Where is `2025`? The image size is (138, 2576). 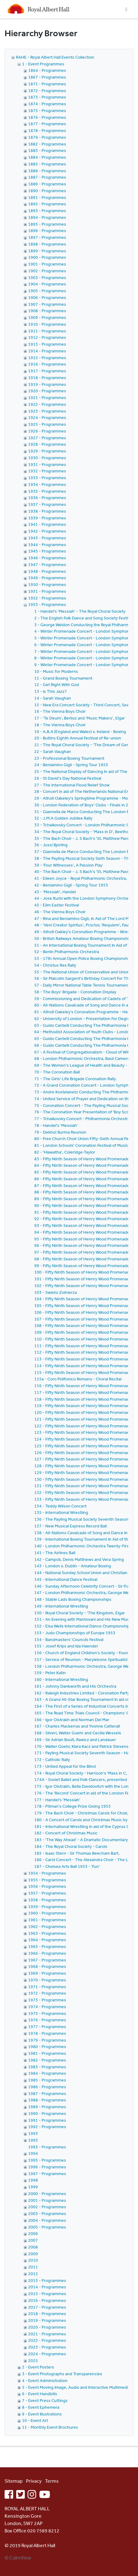
2025 is located at coordinates (33, 2360).